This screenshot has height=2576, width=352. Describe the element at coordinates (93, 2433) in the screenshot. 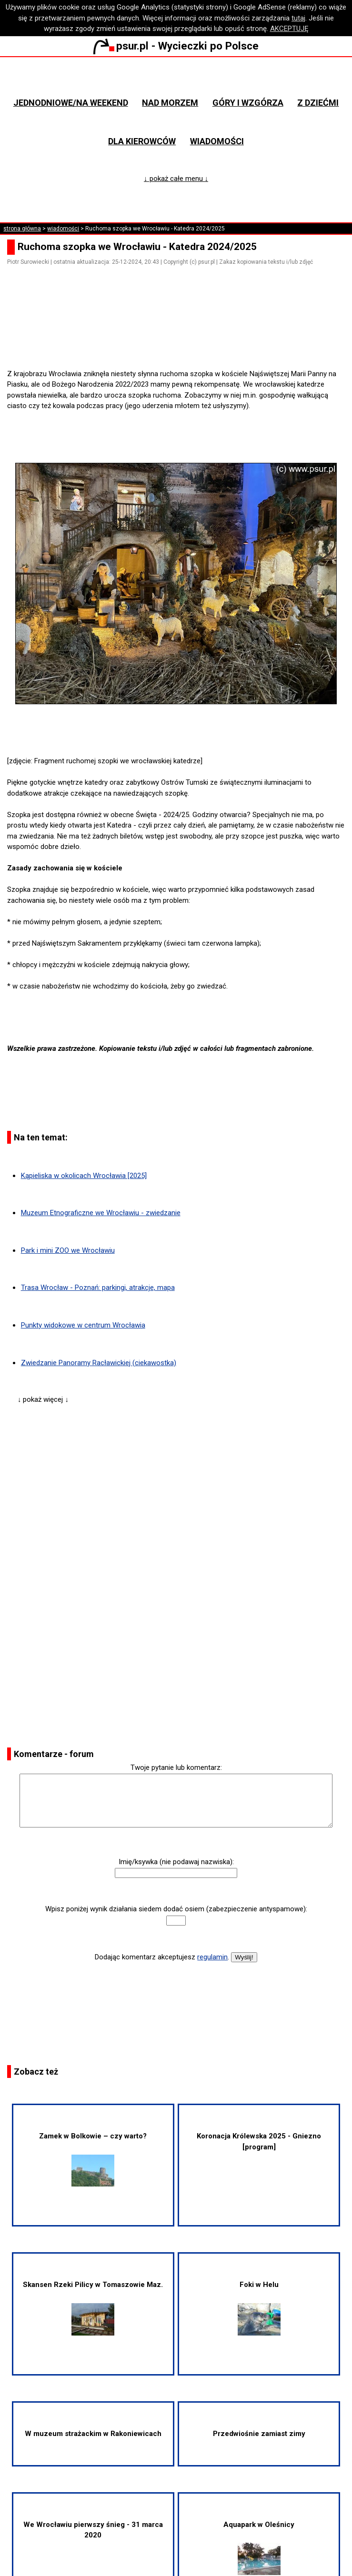

I see `W muzeum strażackim w Rakoniewicach` at that location.